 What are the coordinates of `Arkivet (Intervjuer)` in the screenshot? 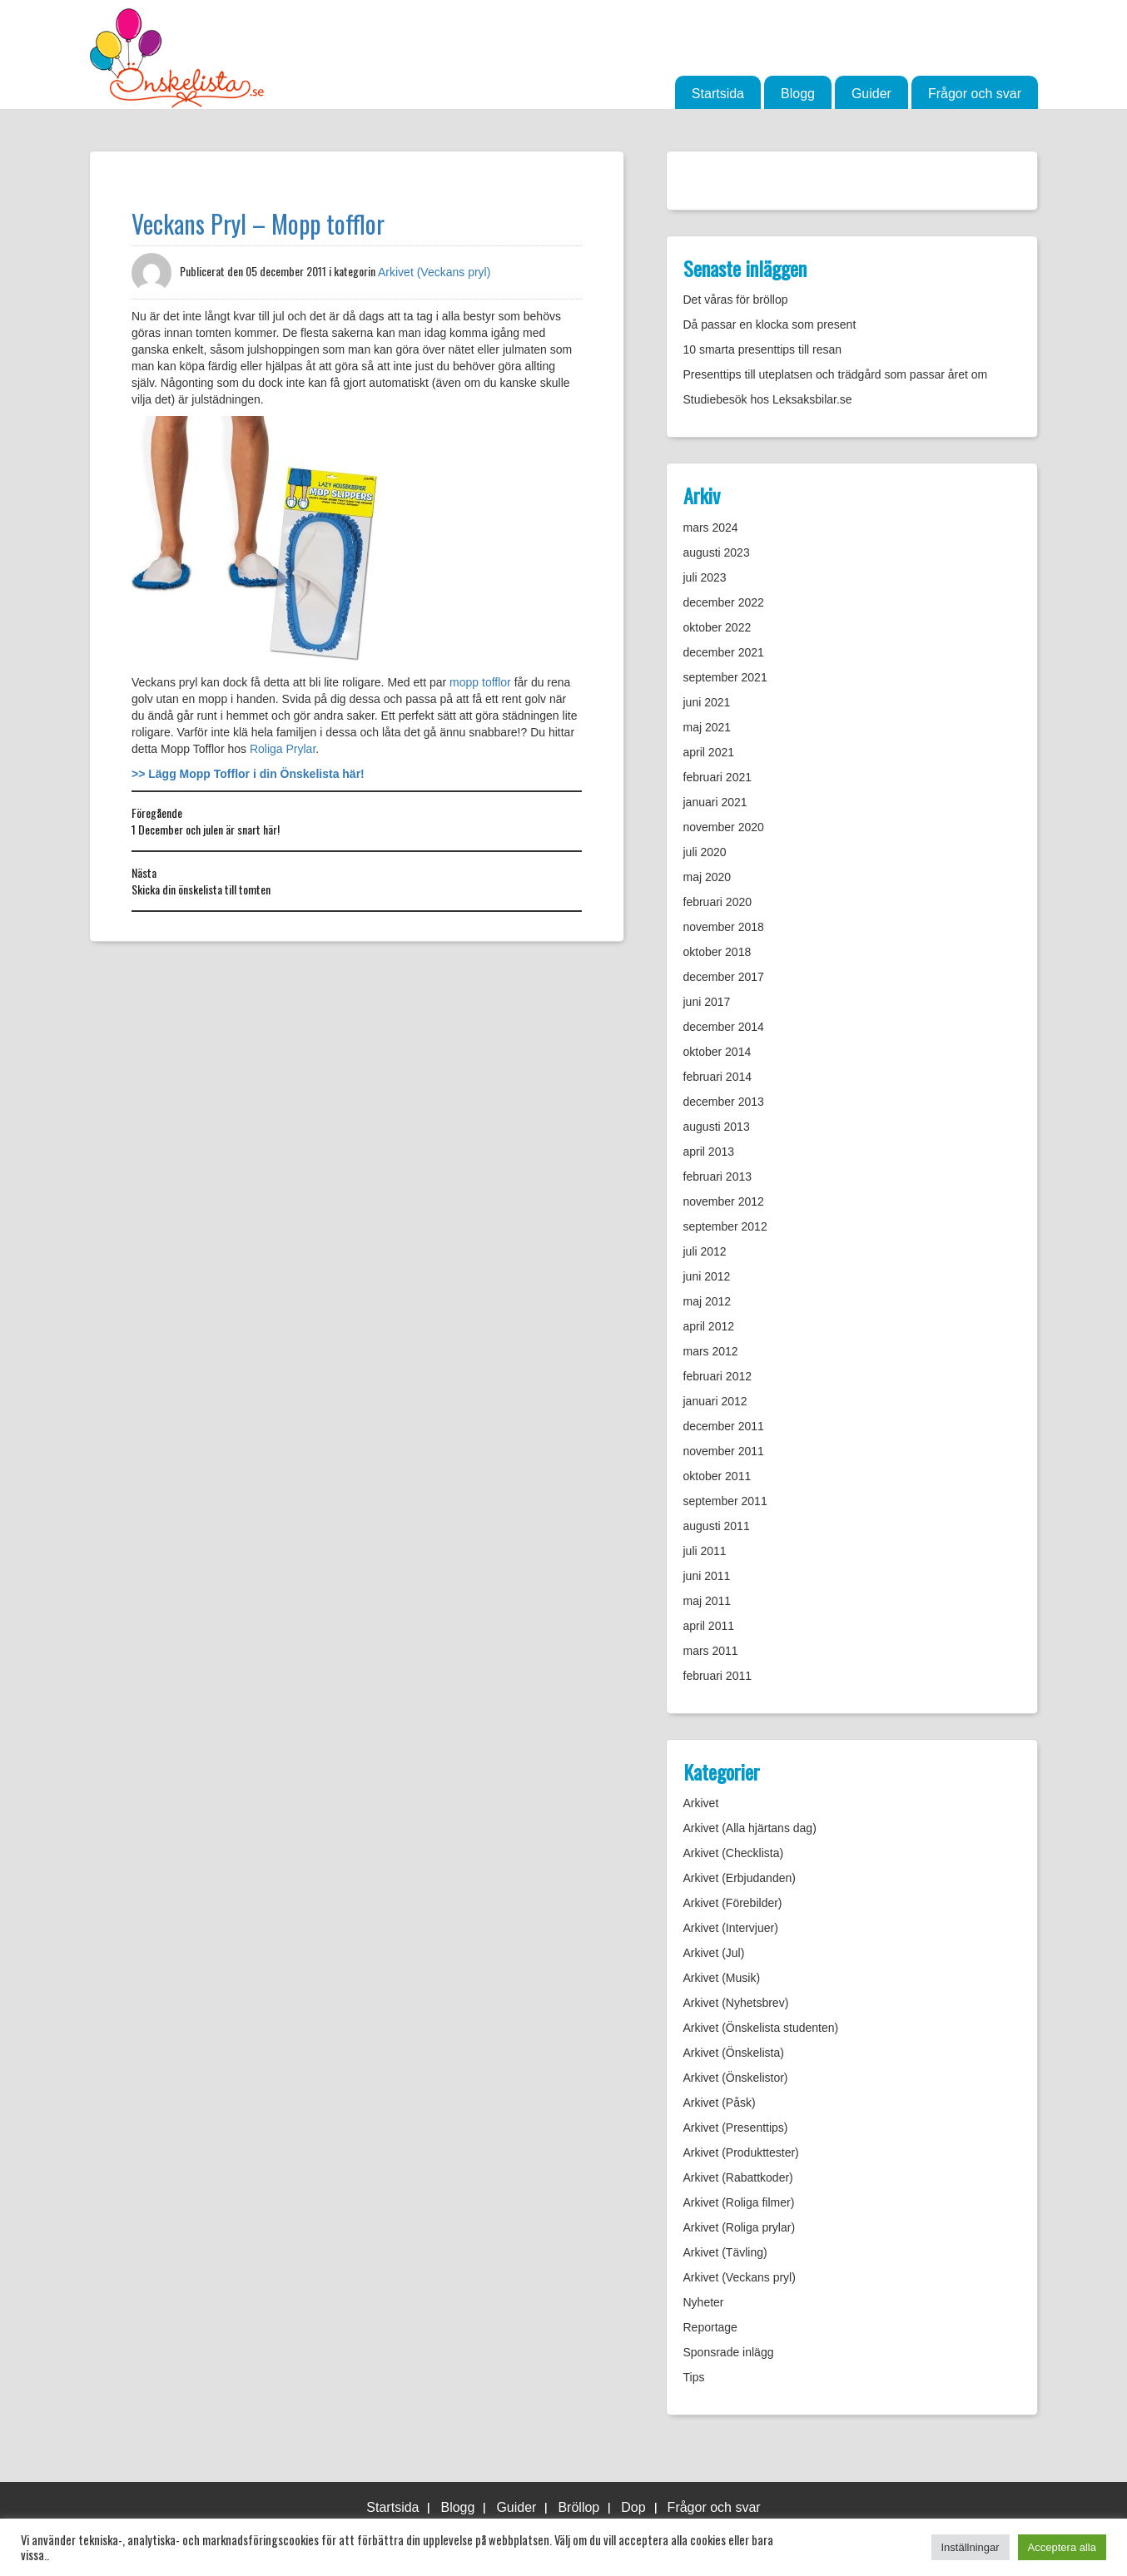 It's located at (730, 1927).